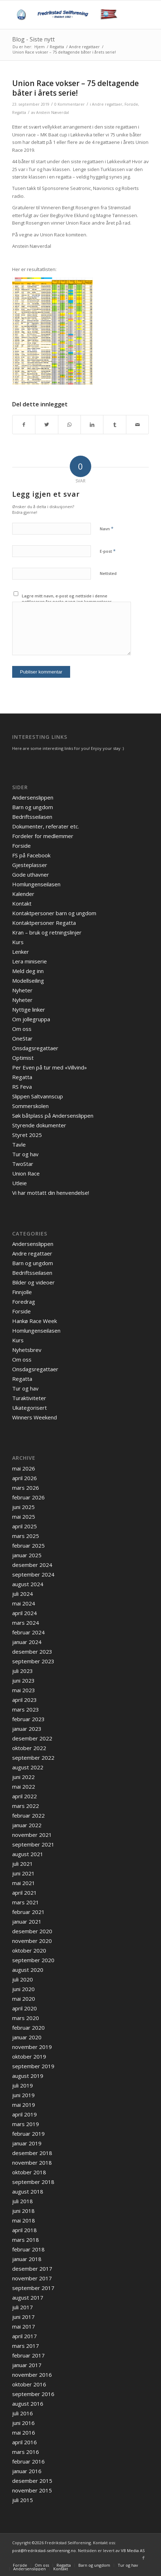 This screenshot has width=161, height=2576. I want to click on Sommerskolen, so click(30, 1105).